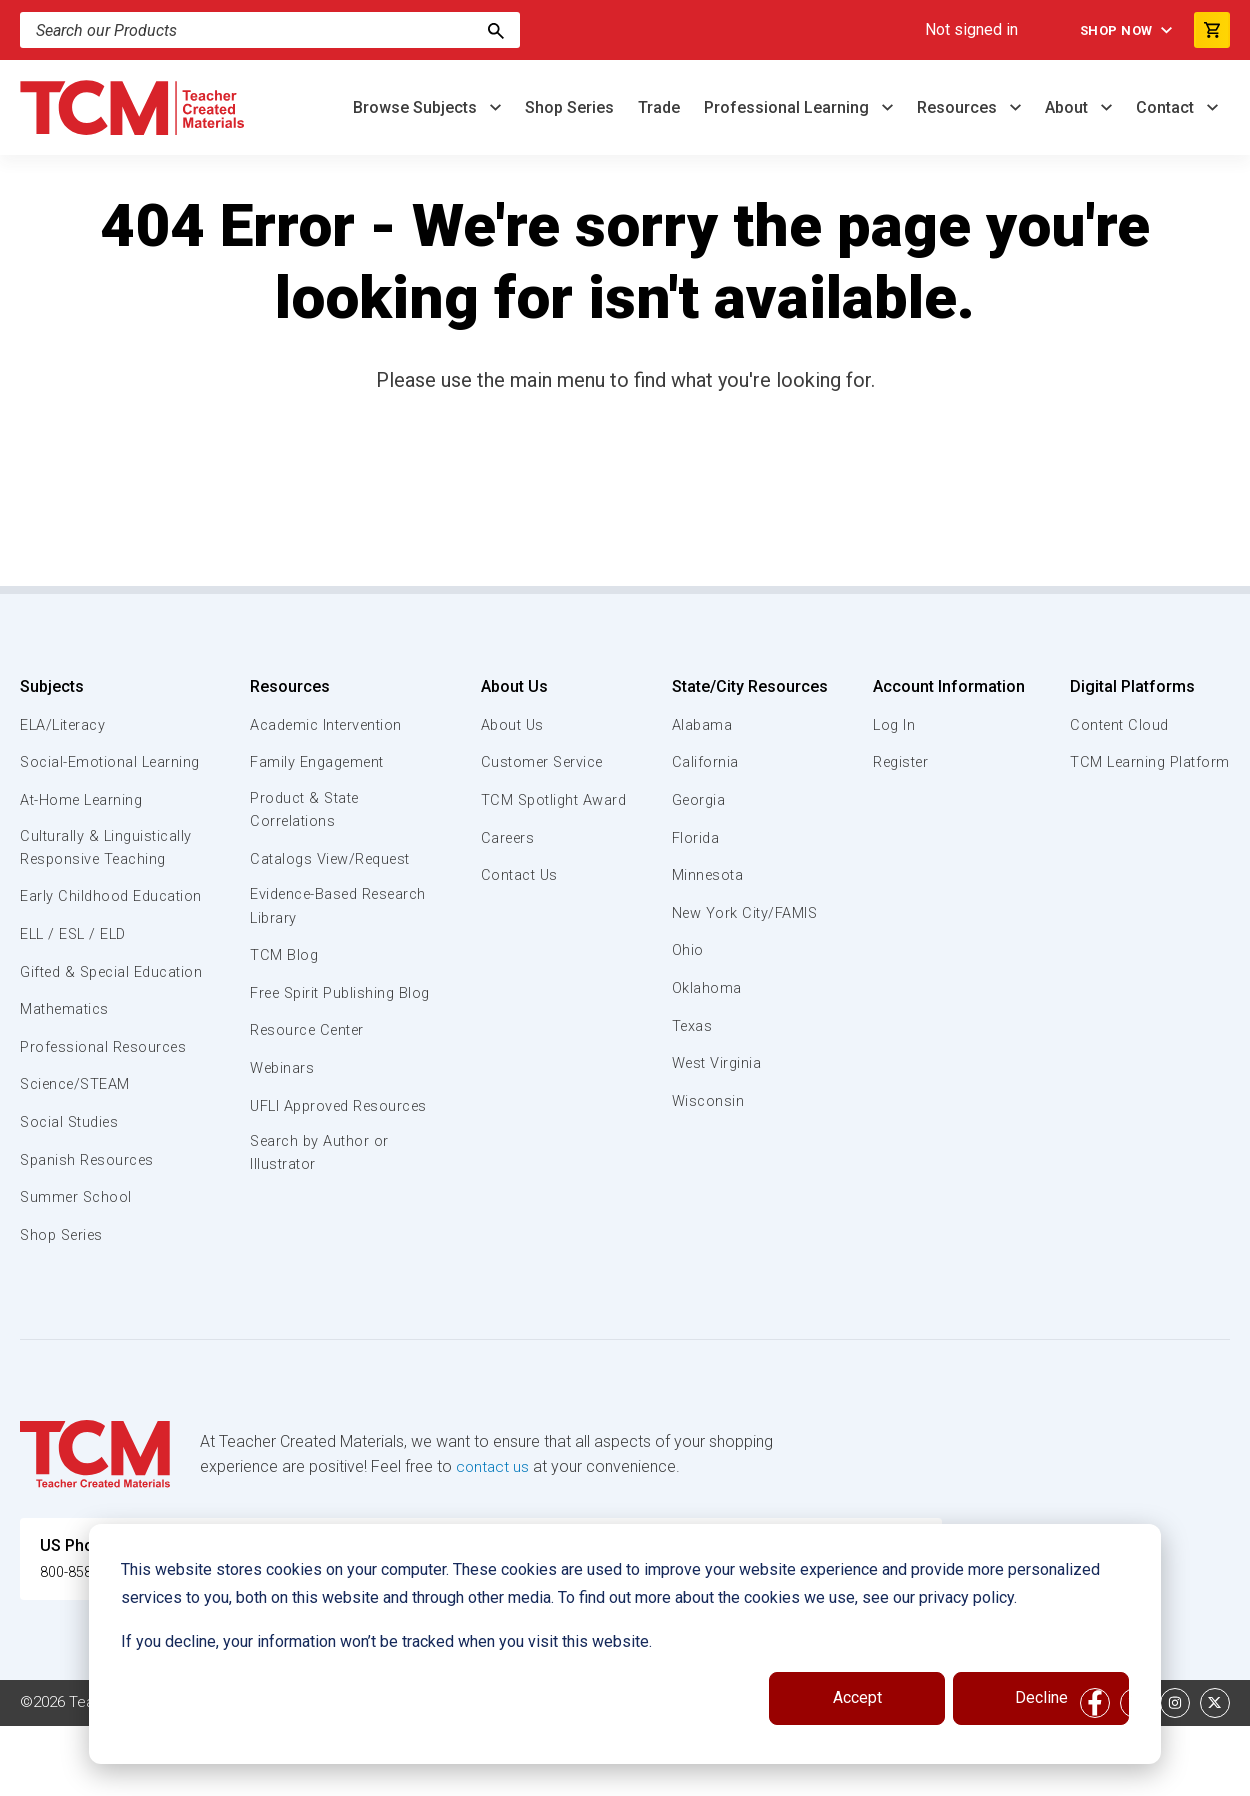 This screenshot has width=1250, height=1796. Describe the element at coordinates (417, 107) in the screenshot. I see `Browse Subjects` at that location.